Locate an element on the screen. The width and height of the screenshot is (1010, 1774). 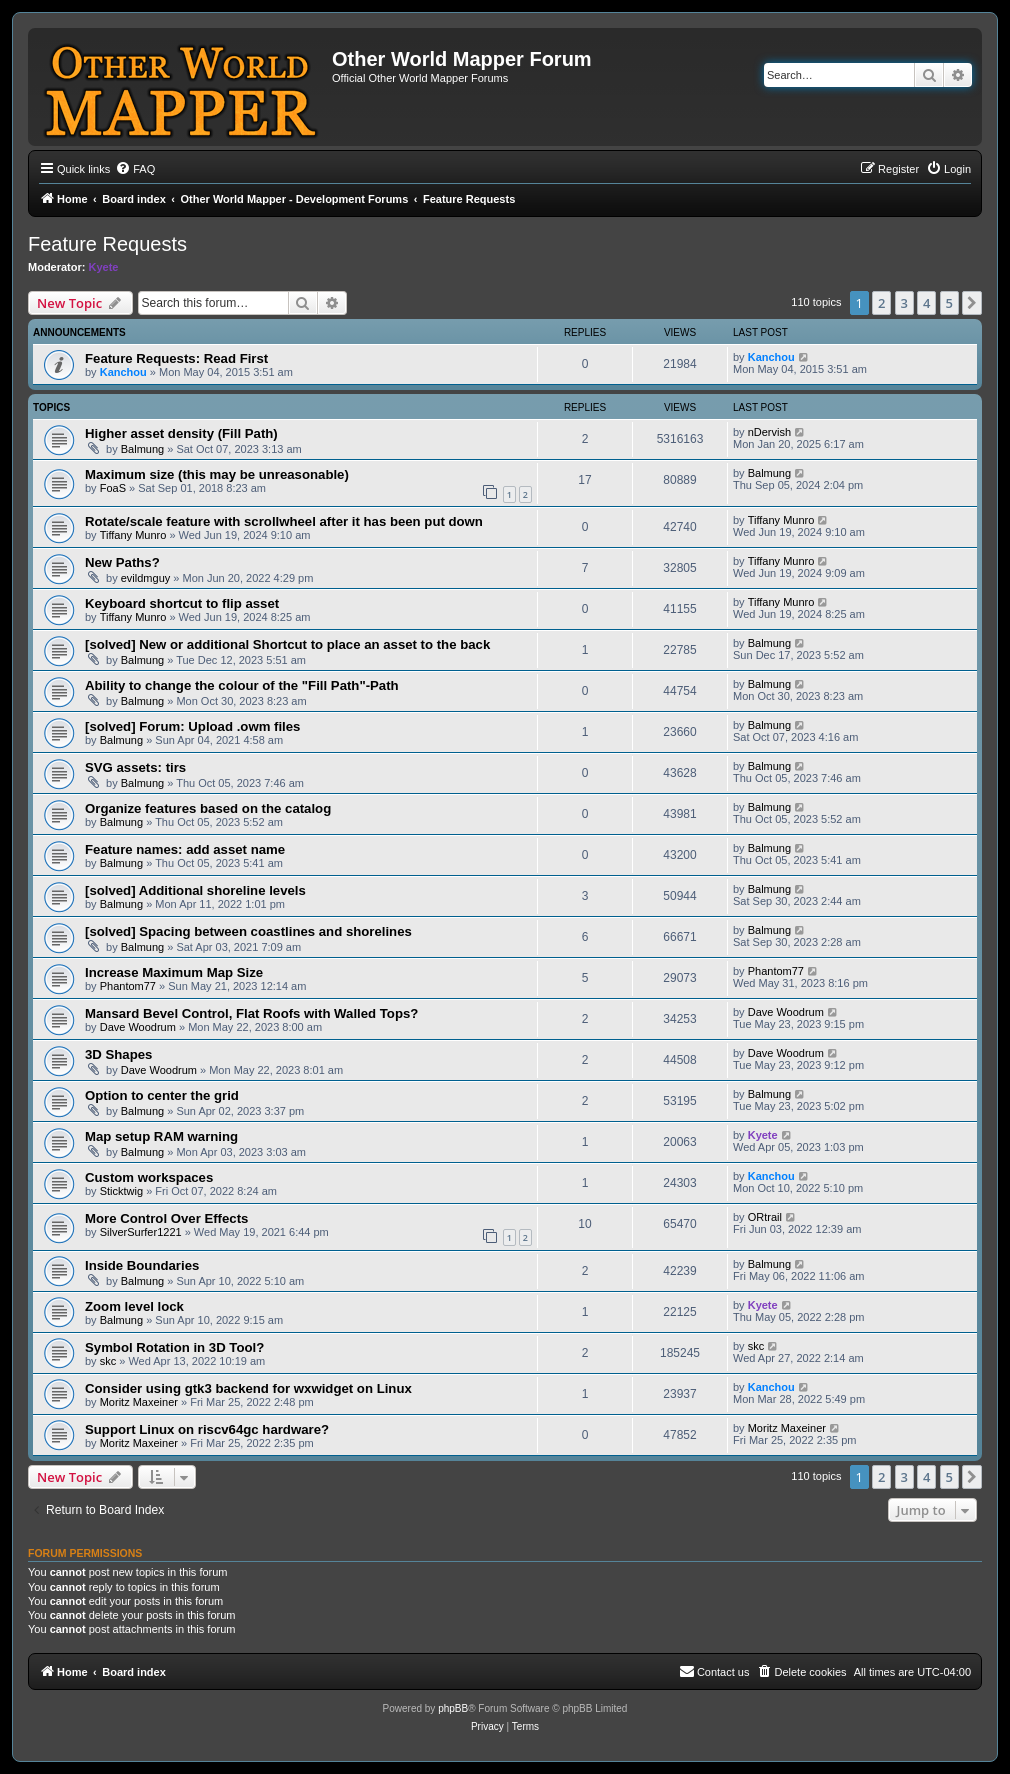
5 [button] is located at coordinates (949, 303).